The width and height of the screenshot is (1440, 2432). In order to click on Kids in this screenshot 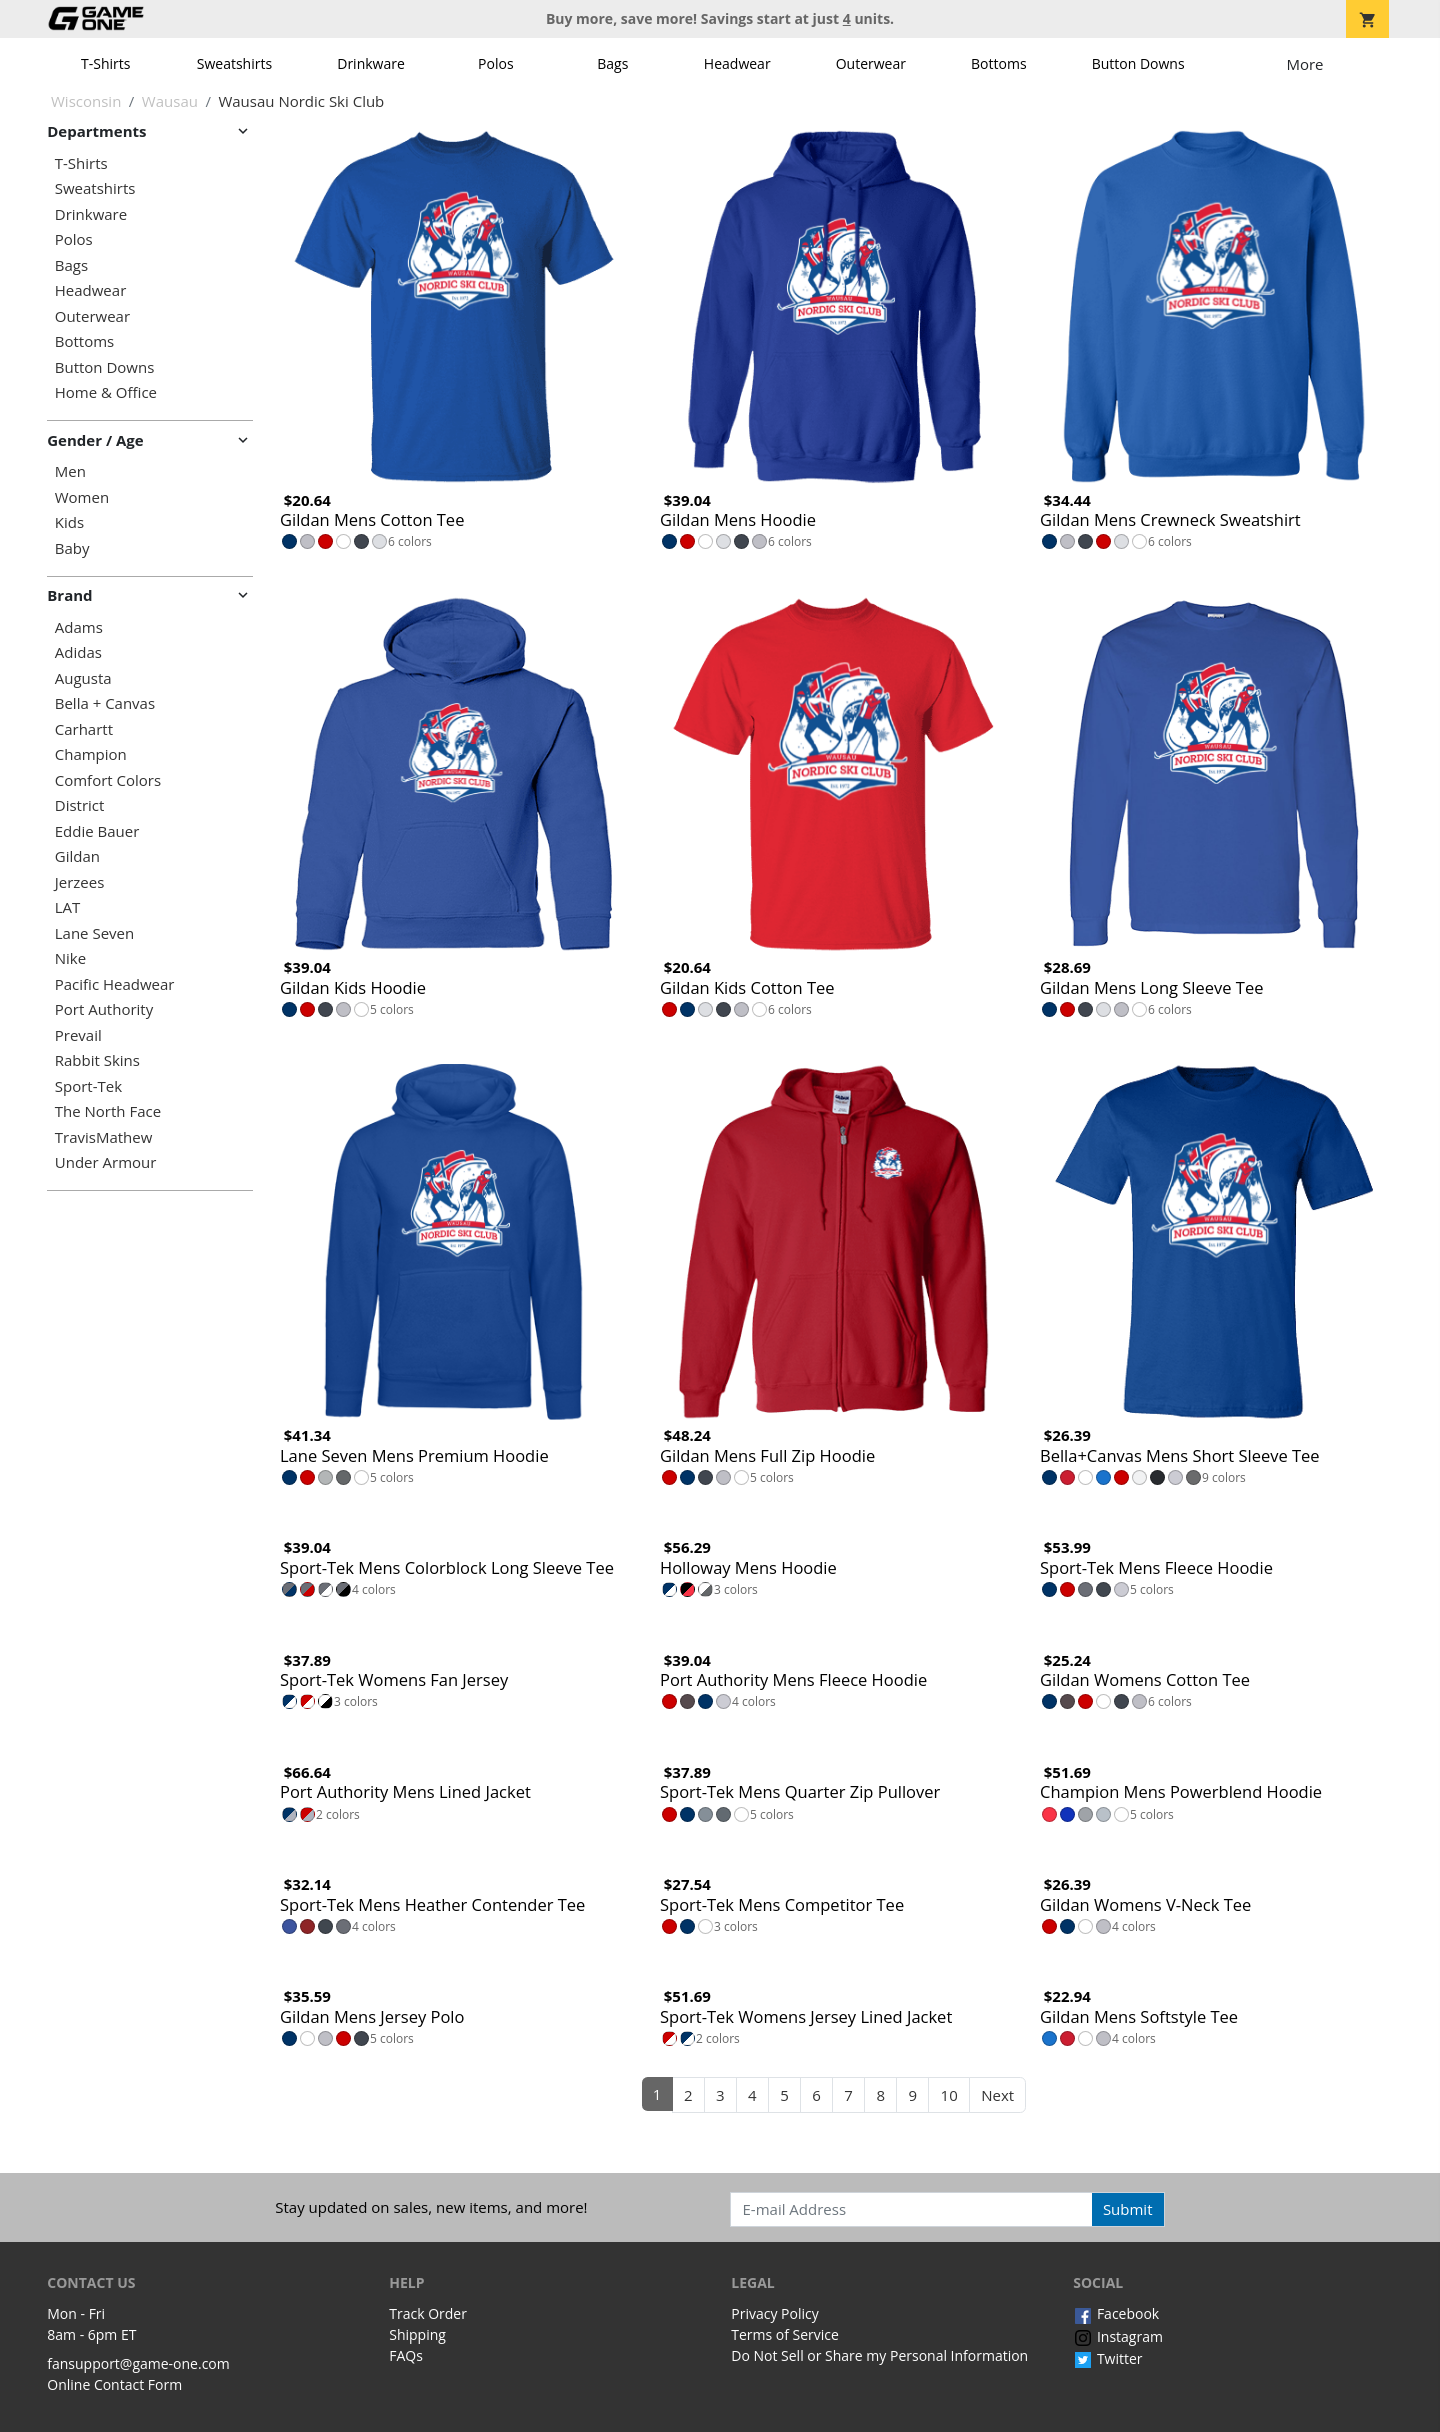, I will do `click(69, 522)`.